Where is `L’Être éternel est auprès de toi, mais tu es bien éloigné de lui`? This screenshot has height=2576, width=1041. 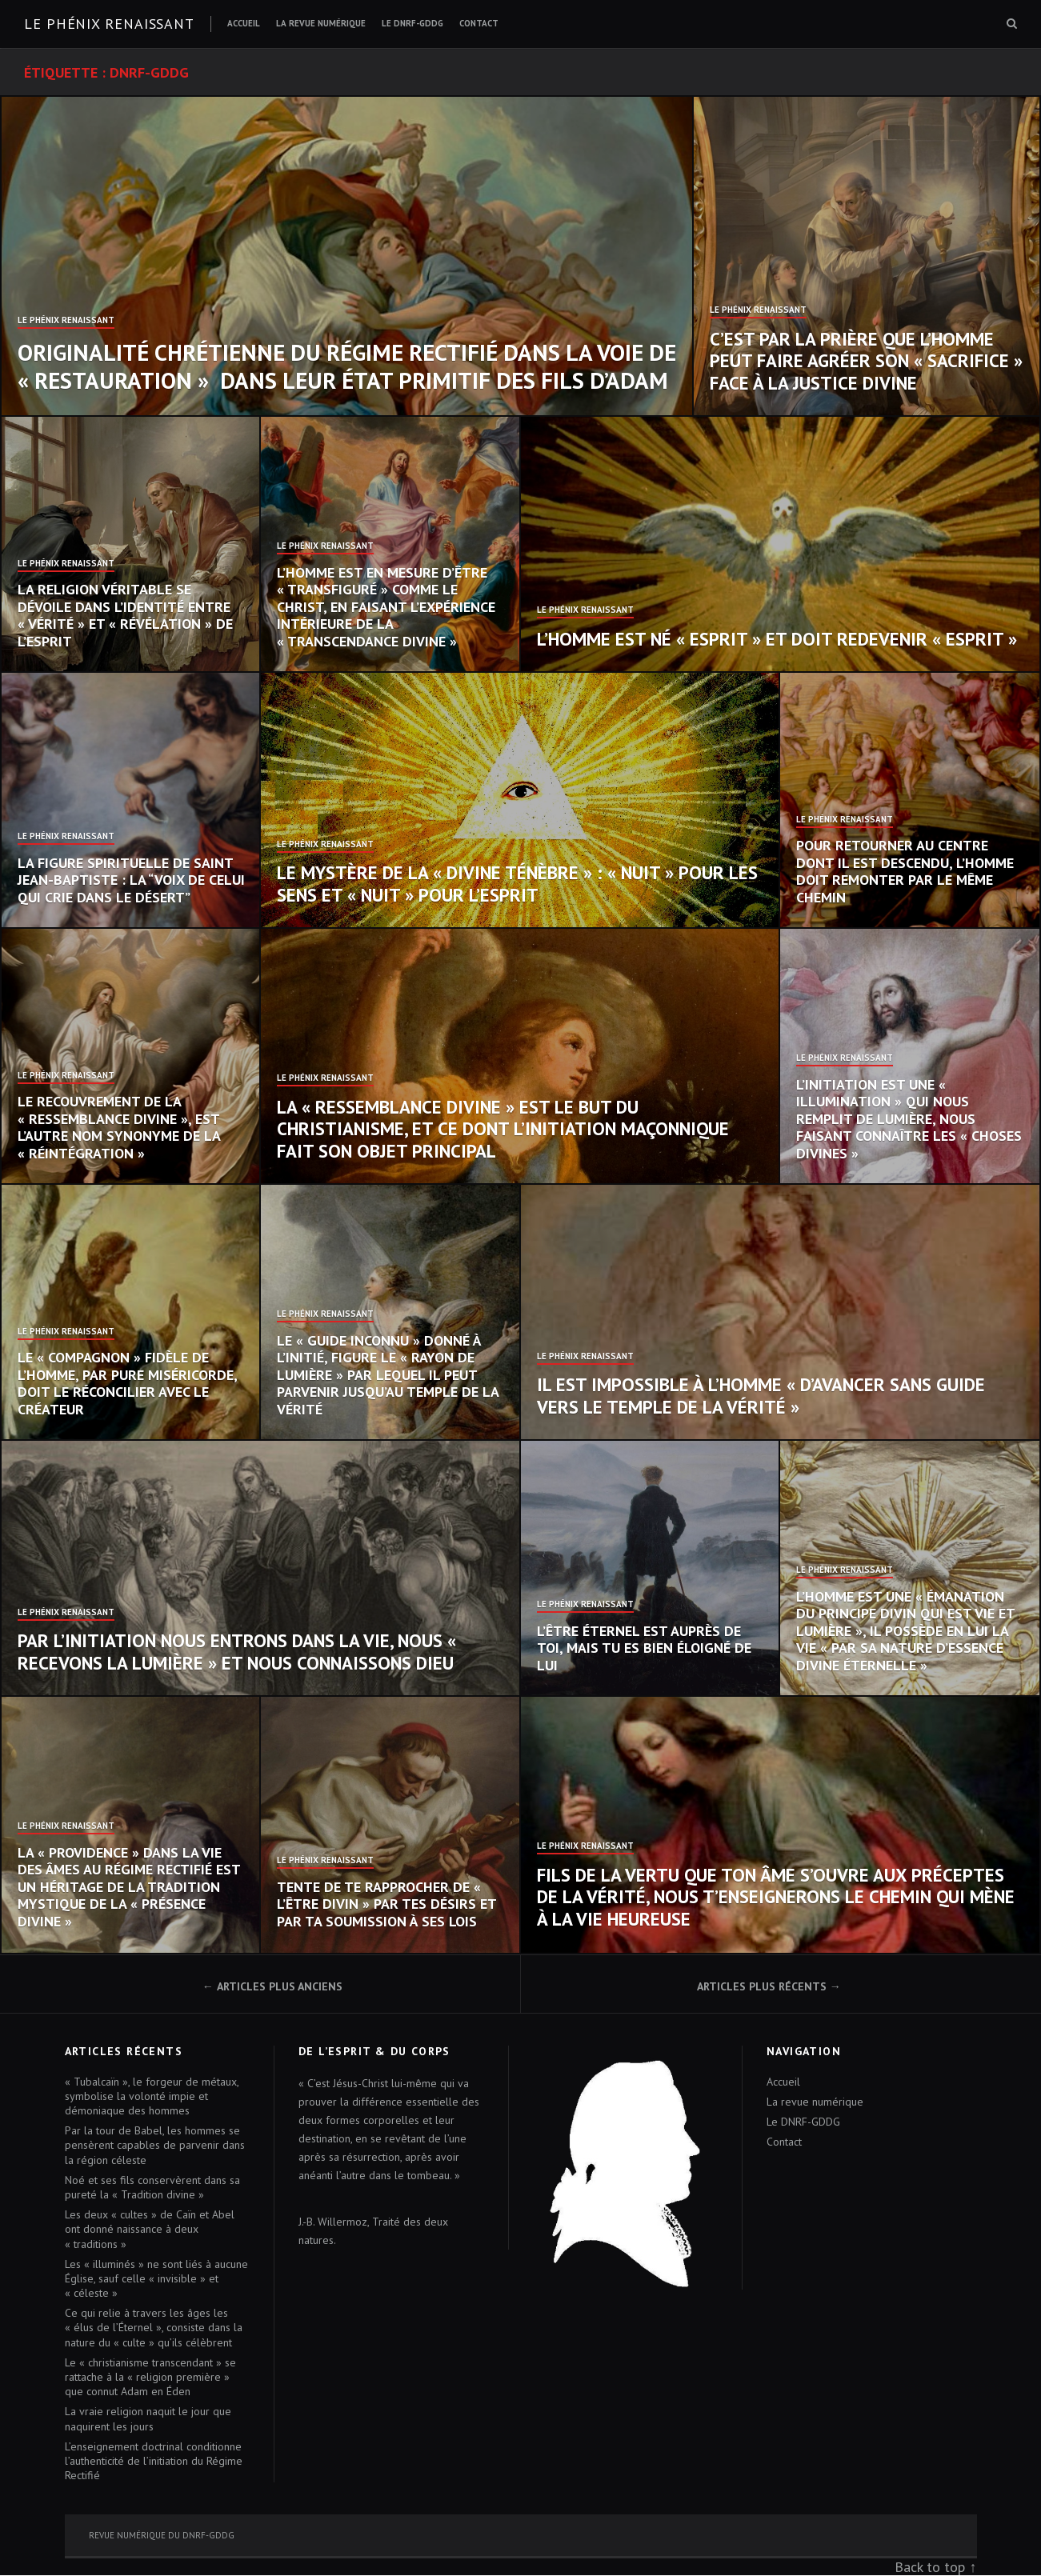 L’Être éternel est auprès de toi, mais tu es bien éloigné de lui is located at coordinates (644, 1648).